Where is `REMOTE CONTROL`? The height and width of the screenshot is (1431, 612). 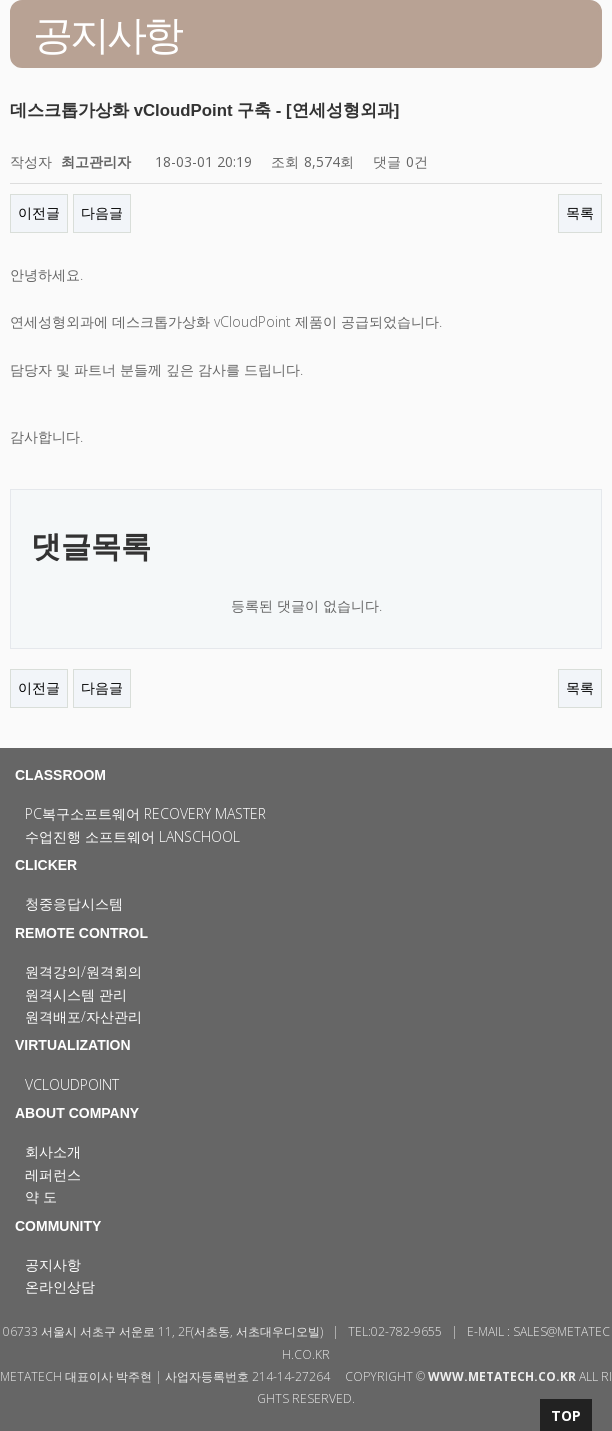
REMOTE CONTROL is located at coordinates (81, 933).